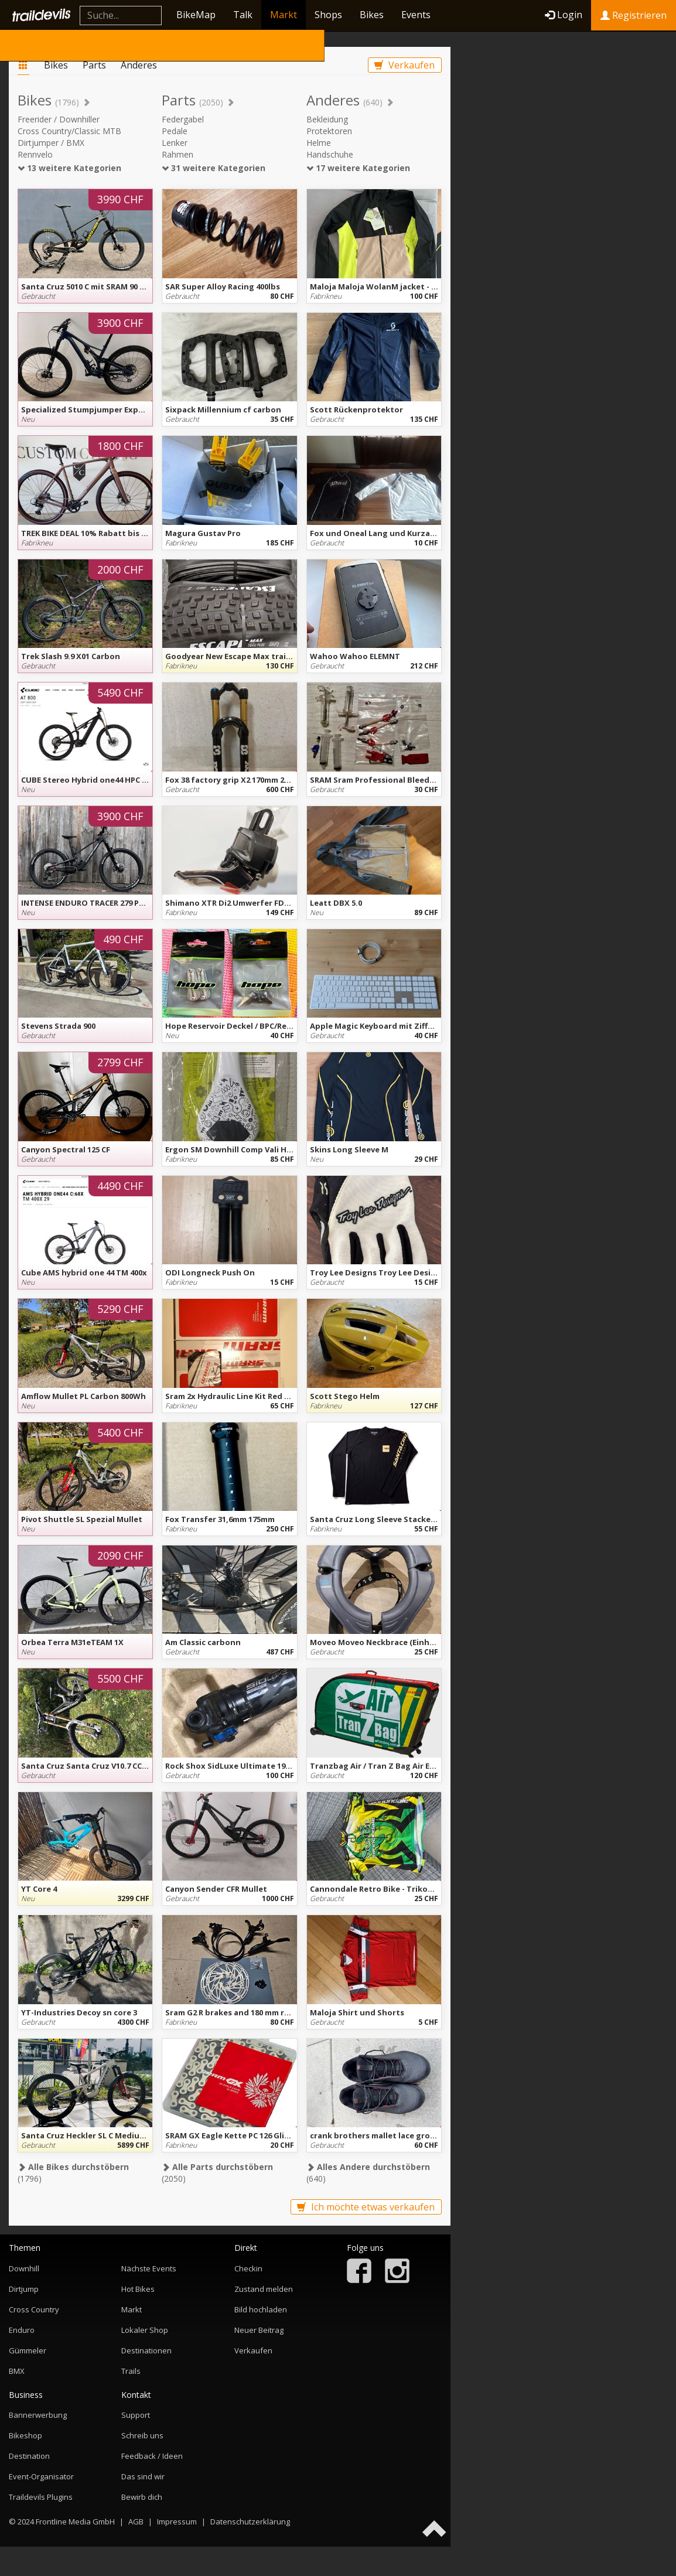 Image resolution: width=676 pixels, height=2576 pixels. Describe the element at coordinates (27, 2350) in the screenshot. I see `Gümmeler` at that location.